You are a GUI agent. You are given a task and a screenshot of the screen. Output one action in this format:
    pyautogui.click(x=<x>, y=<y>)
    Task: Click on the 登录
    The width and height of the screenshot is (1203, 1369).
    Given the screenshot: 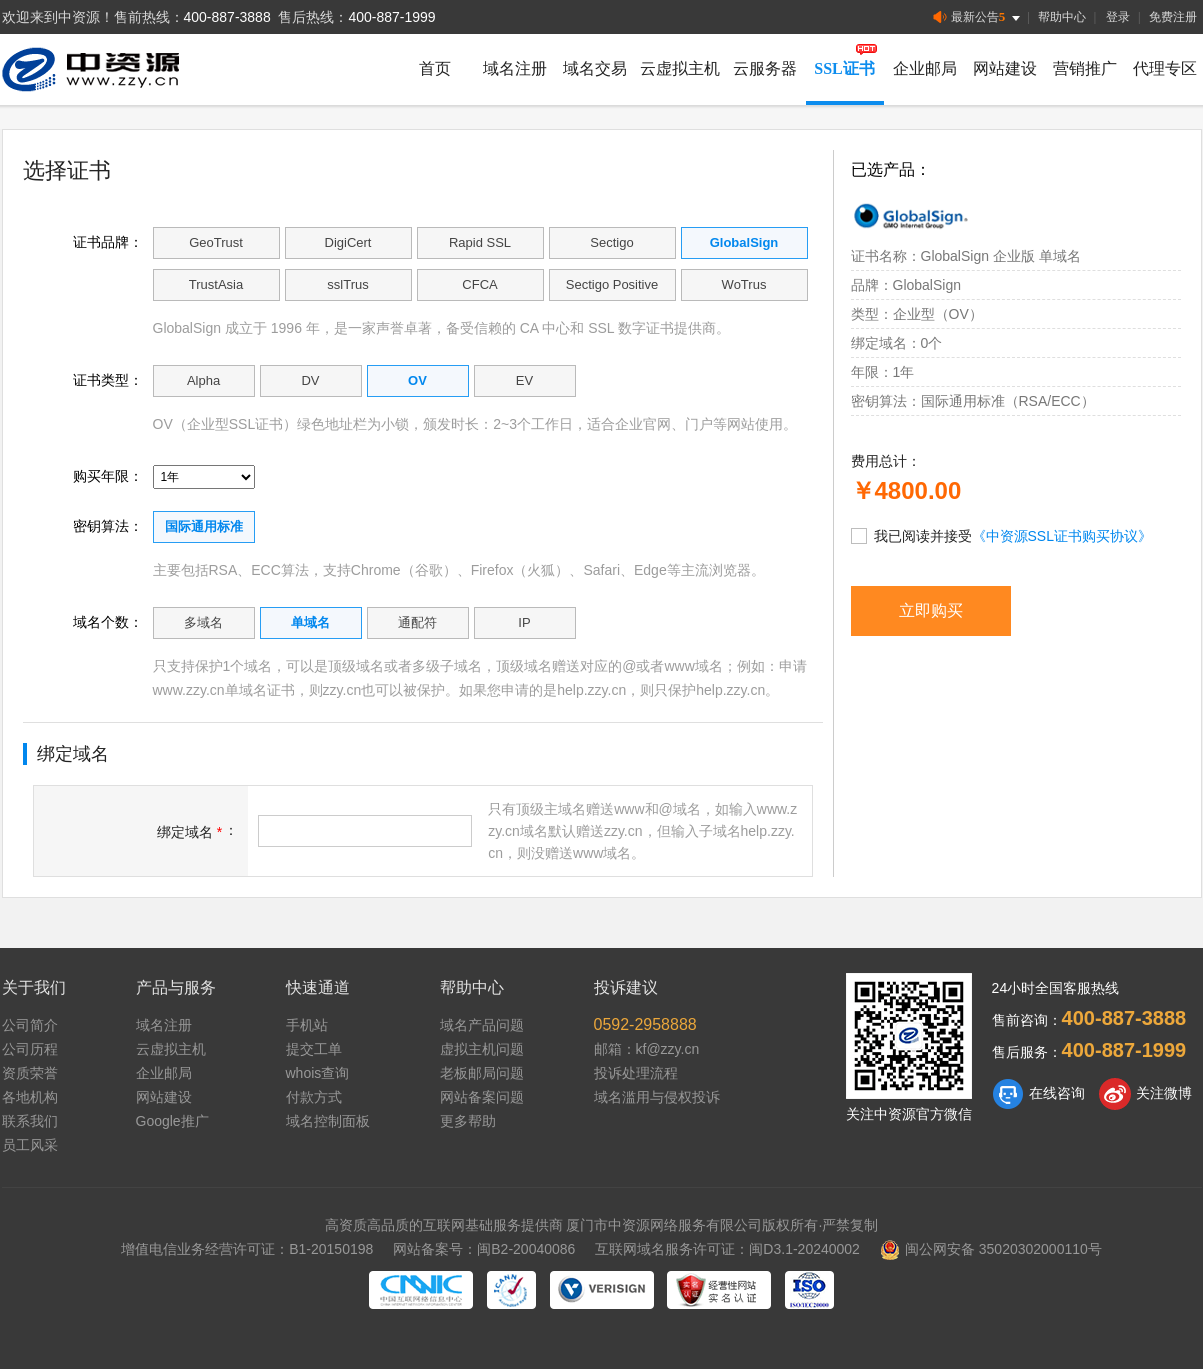 What is the action you would take?
    pyautogui.click(x=1118, y=17)
    